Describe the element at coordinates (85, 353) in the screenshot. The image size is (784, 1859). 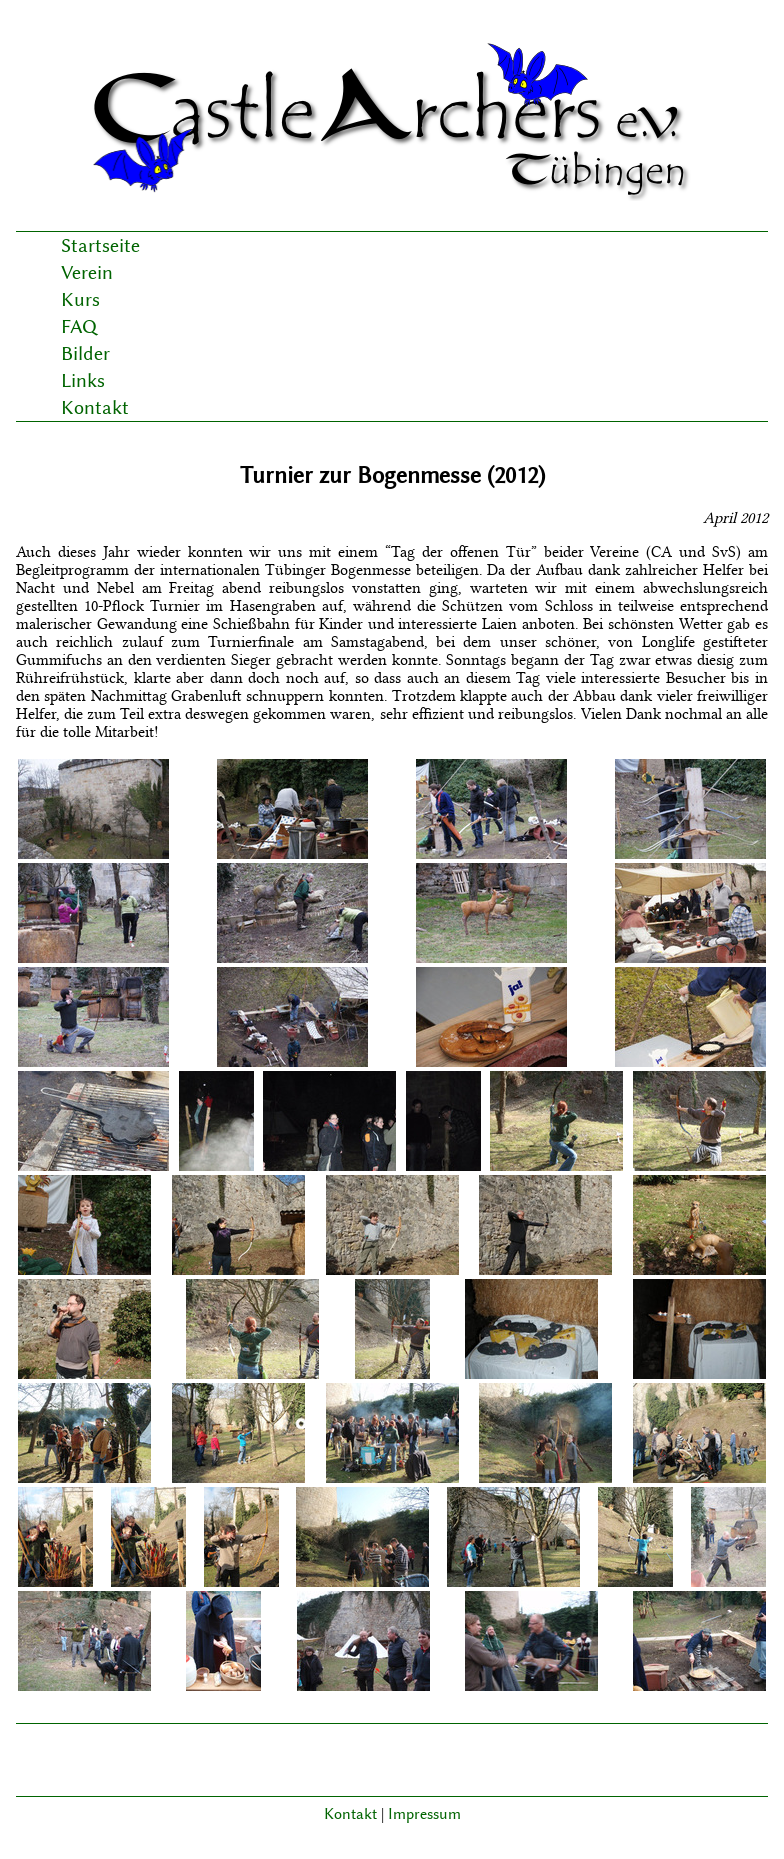
I see `Bilder` at that location.